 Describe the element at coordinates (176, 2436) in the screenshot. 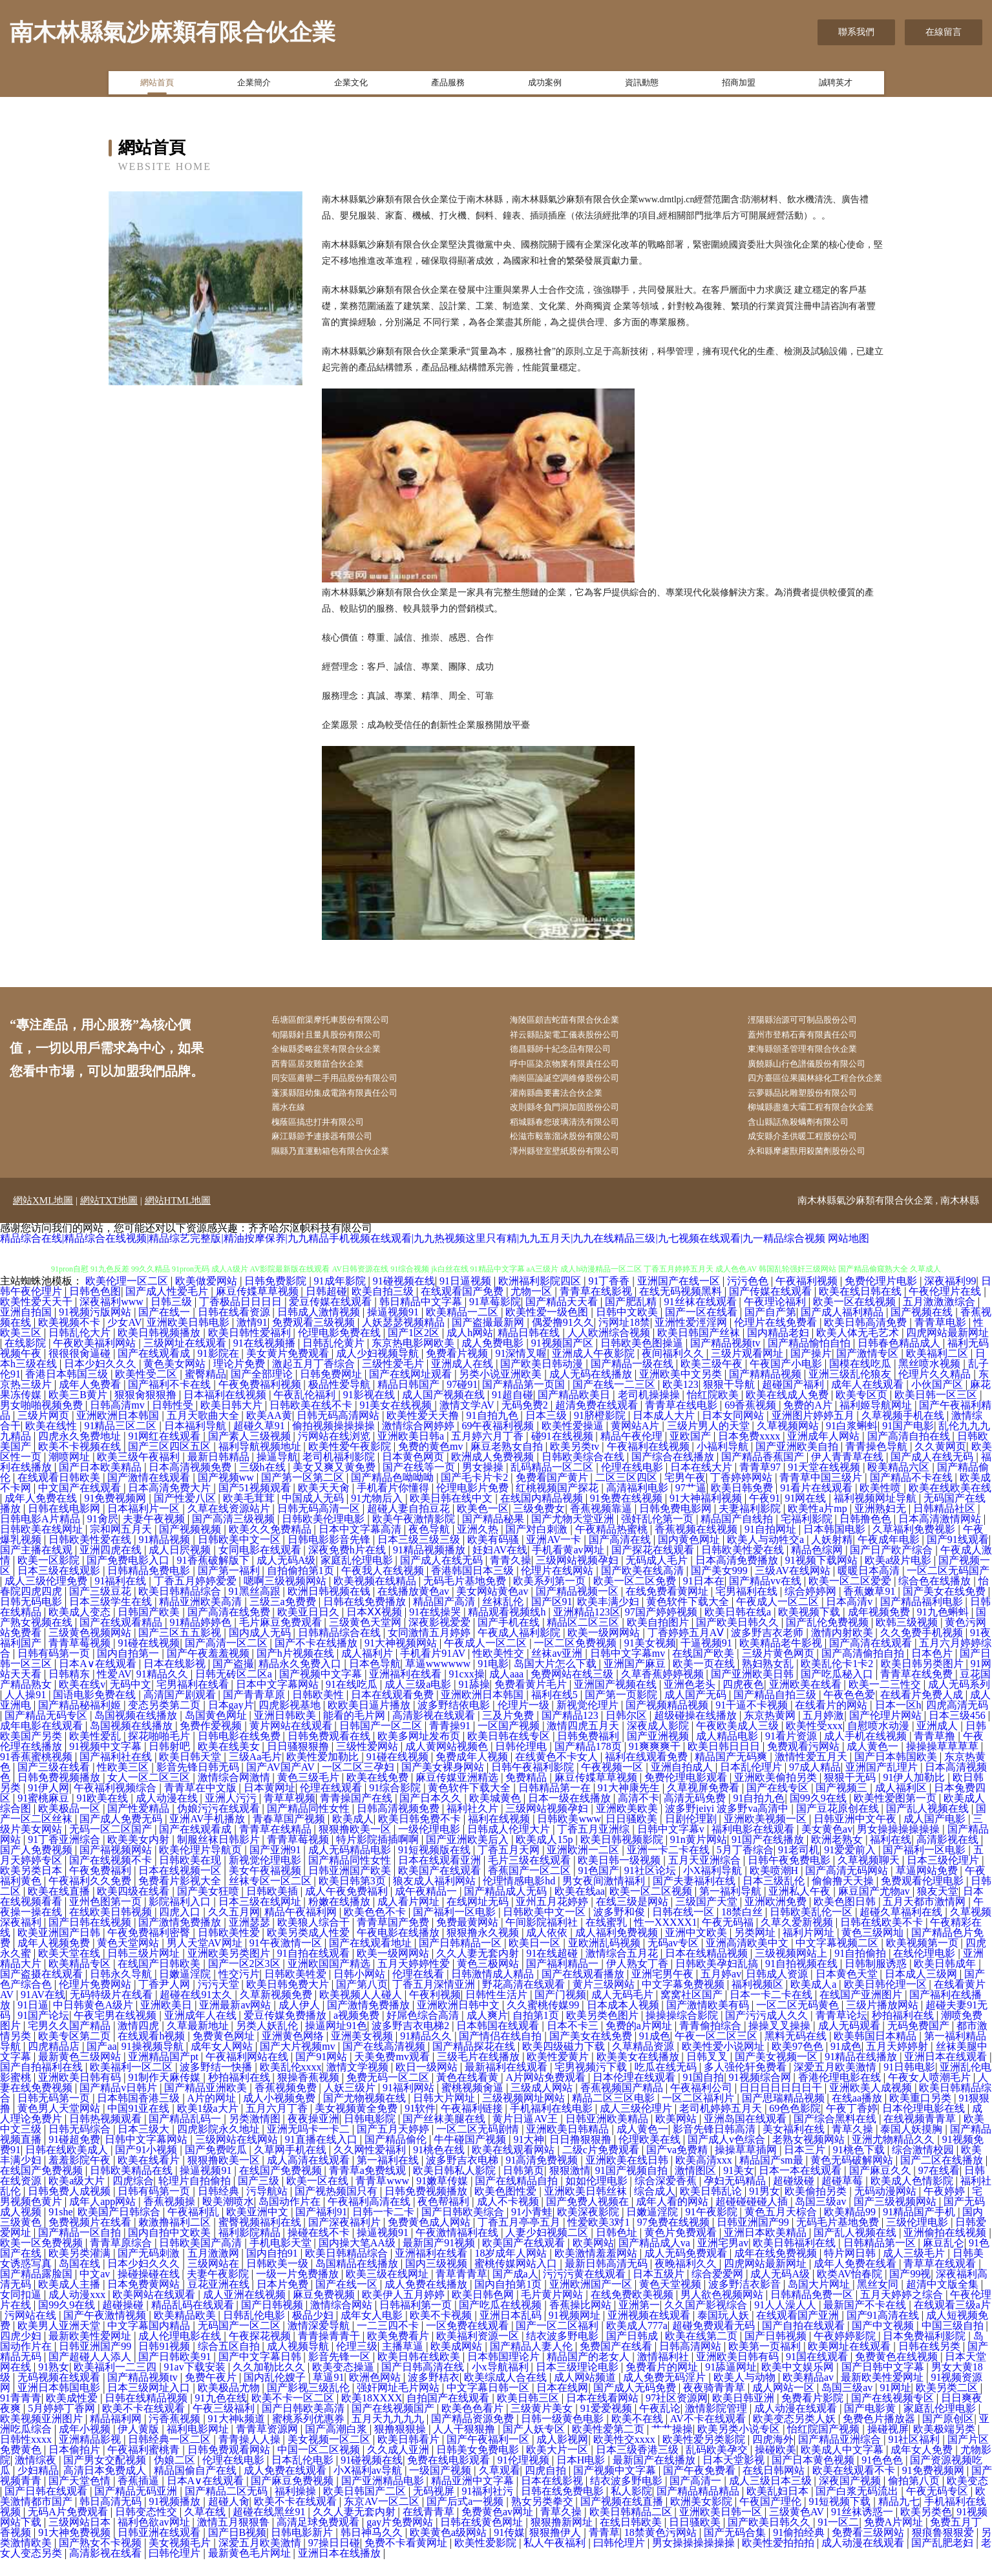

I see `污香蕉视频` at that location.